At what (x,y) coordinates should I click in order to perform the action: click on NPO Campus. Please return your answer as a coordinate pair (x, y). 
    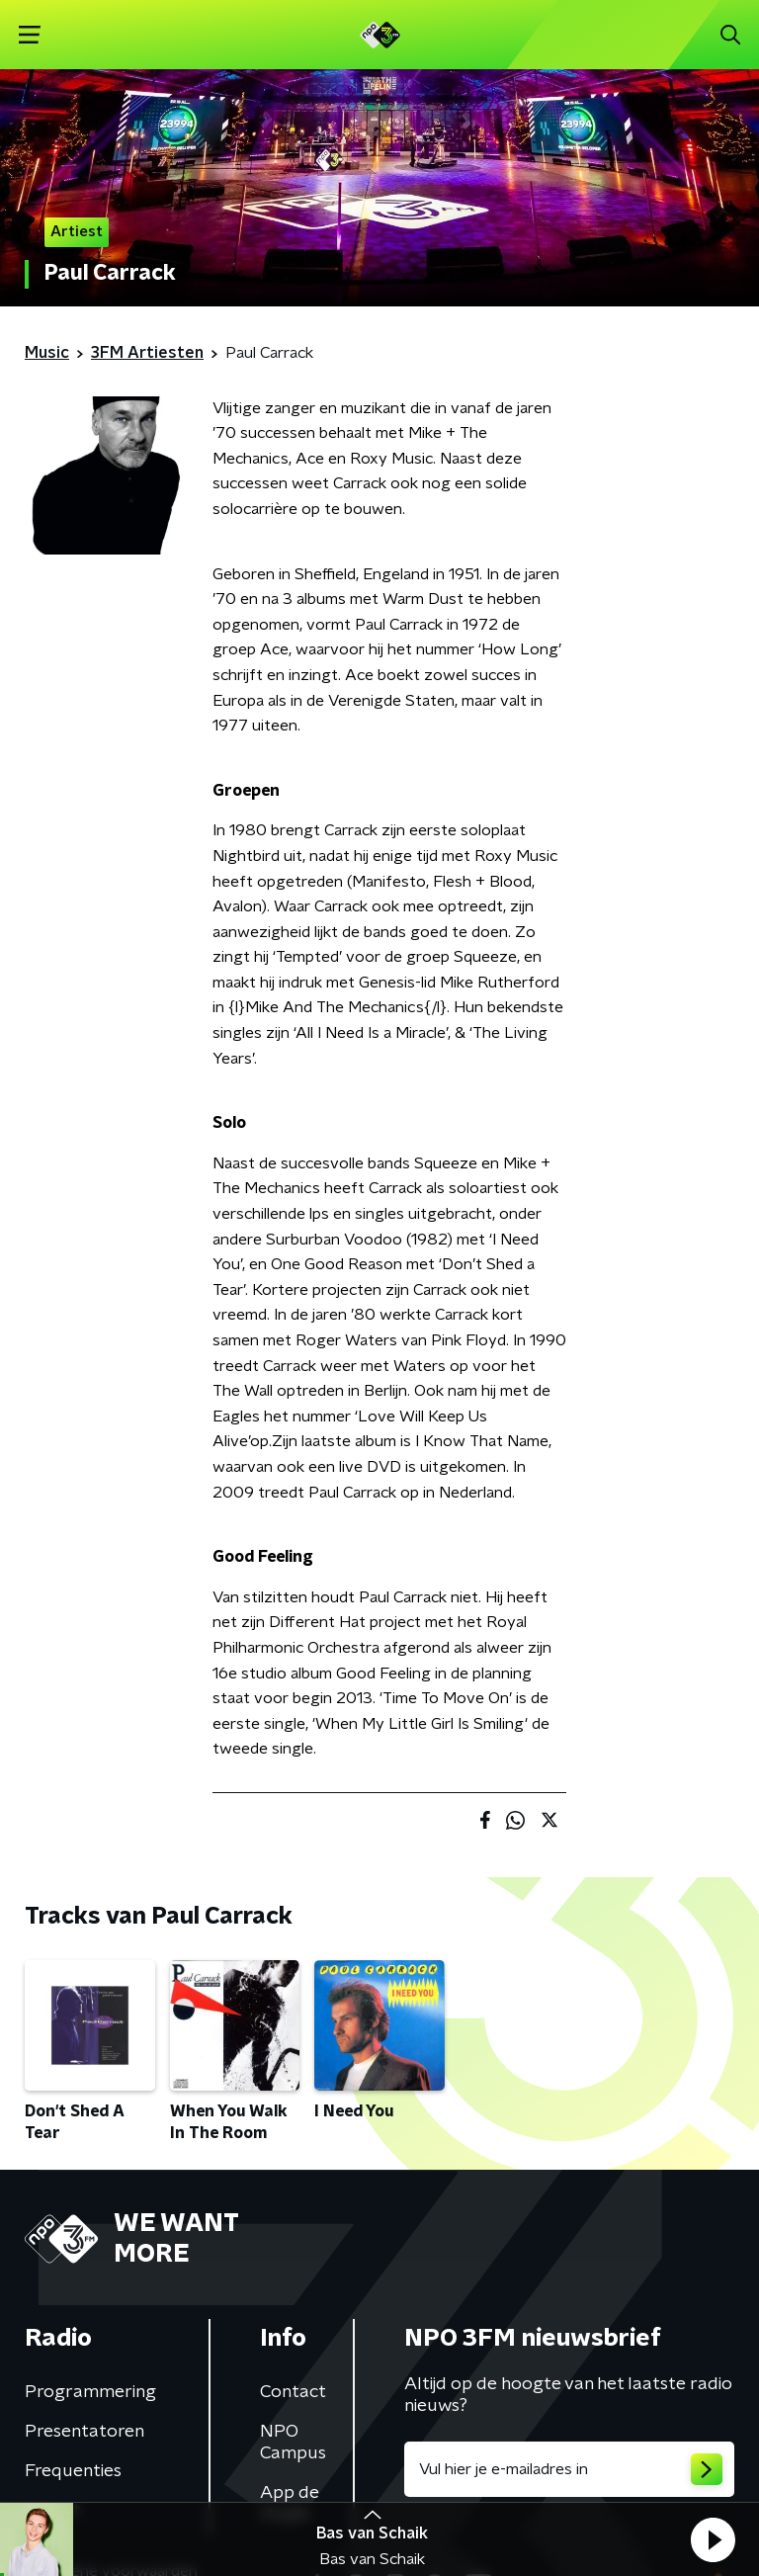
    Looking at the image, I should click on (293, 2442).